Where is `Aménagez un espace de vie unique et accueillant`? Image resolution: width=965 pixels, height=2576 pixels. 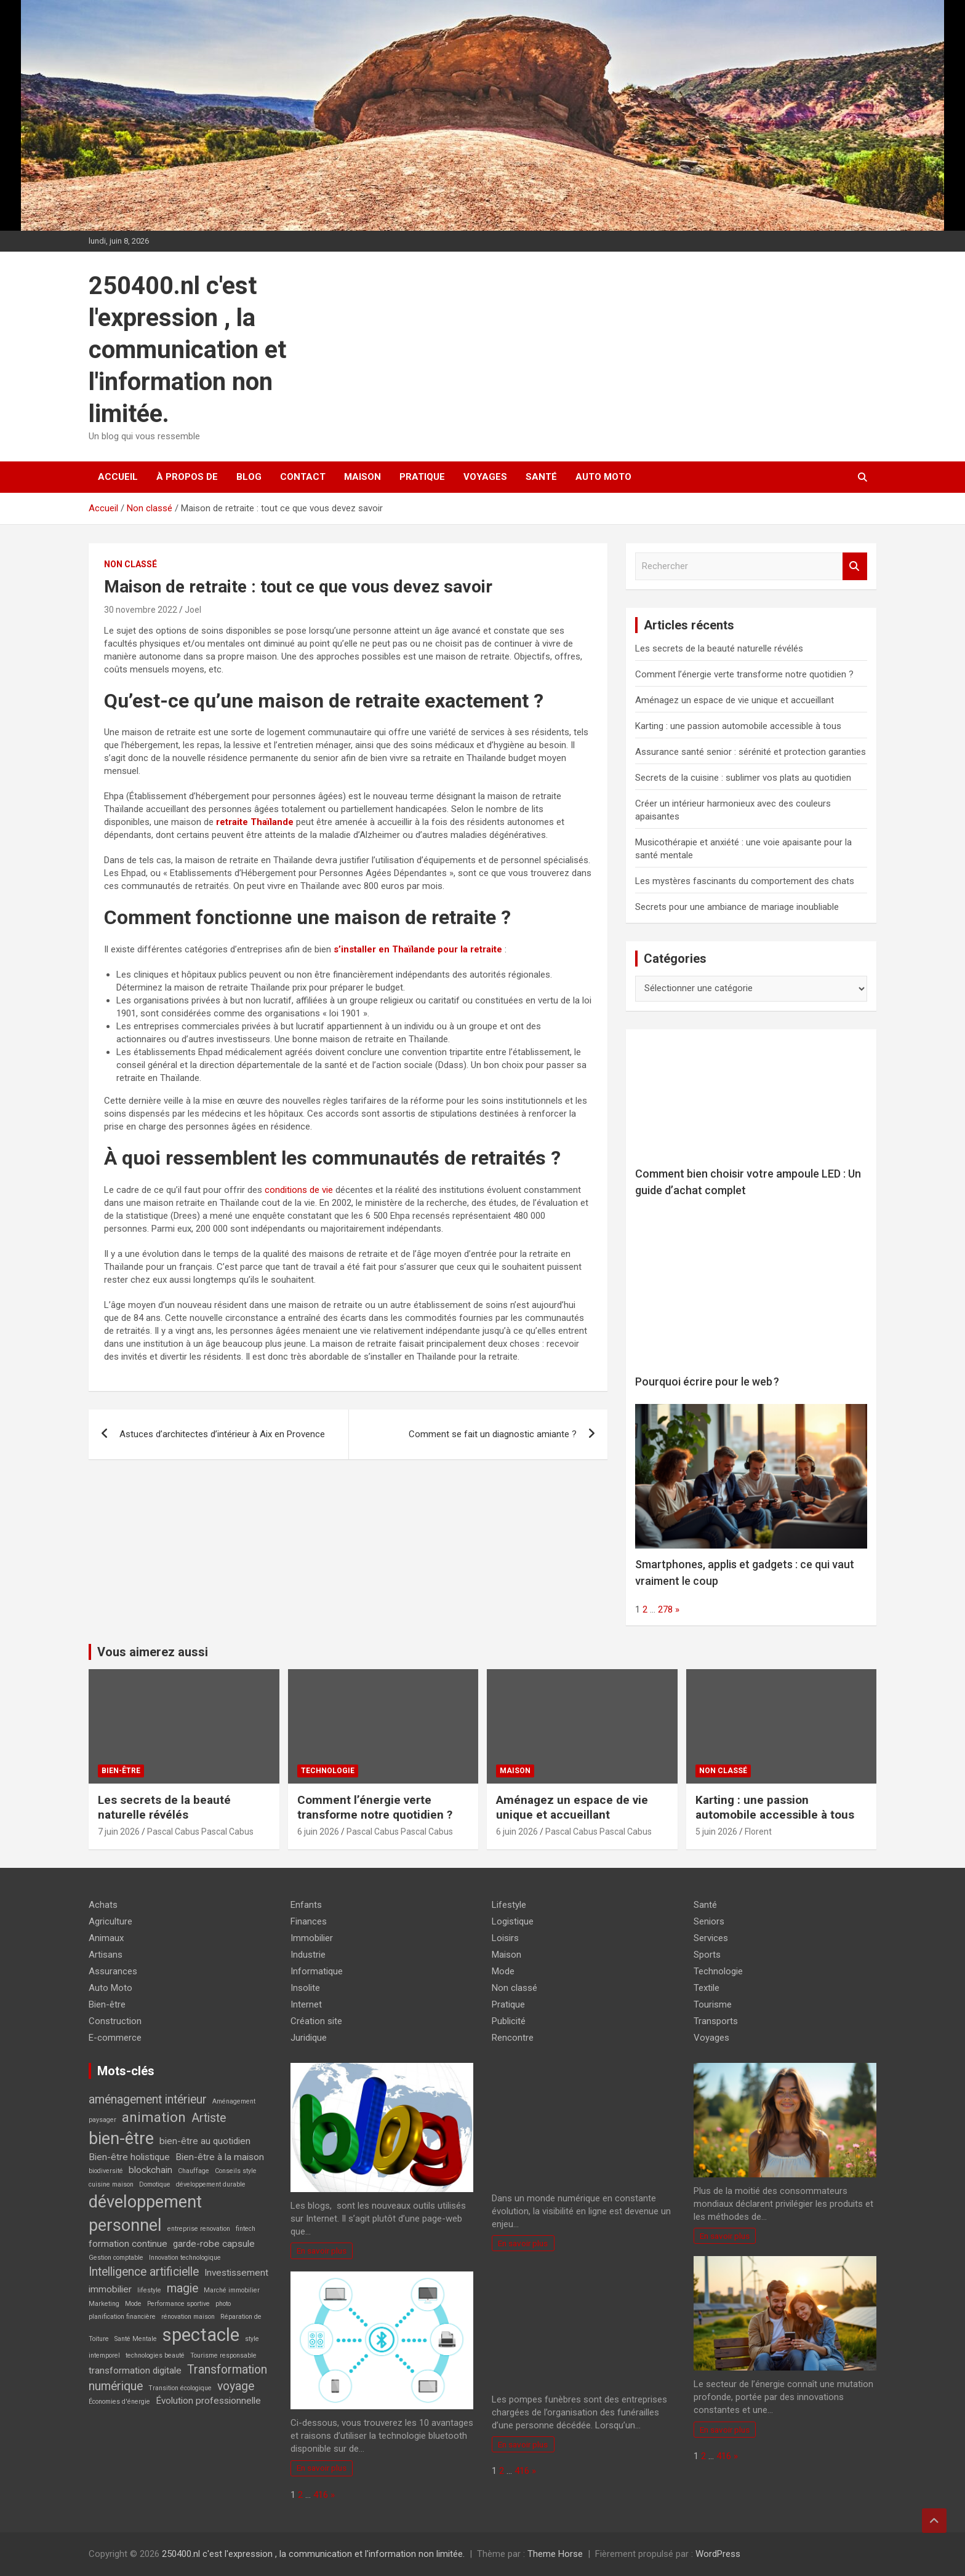
Aménagez un espace de vie unique et accueillant is located at coordinates (734, 700).